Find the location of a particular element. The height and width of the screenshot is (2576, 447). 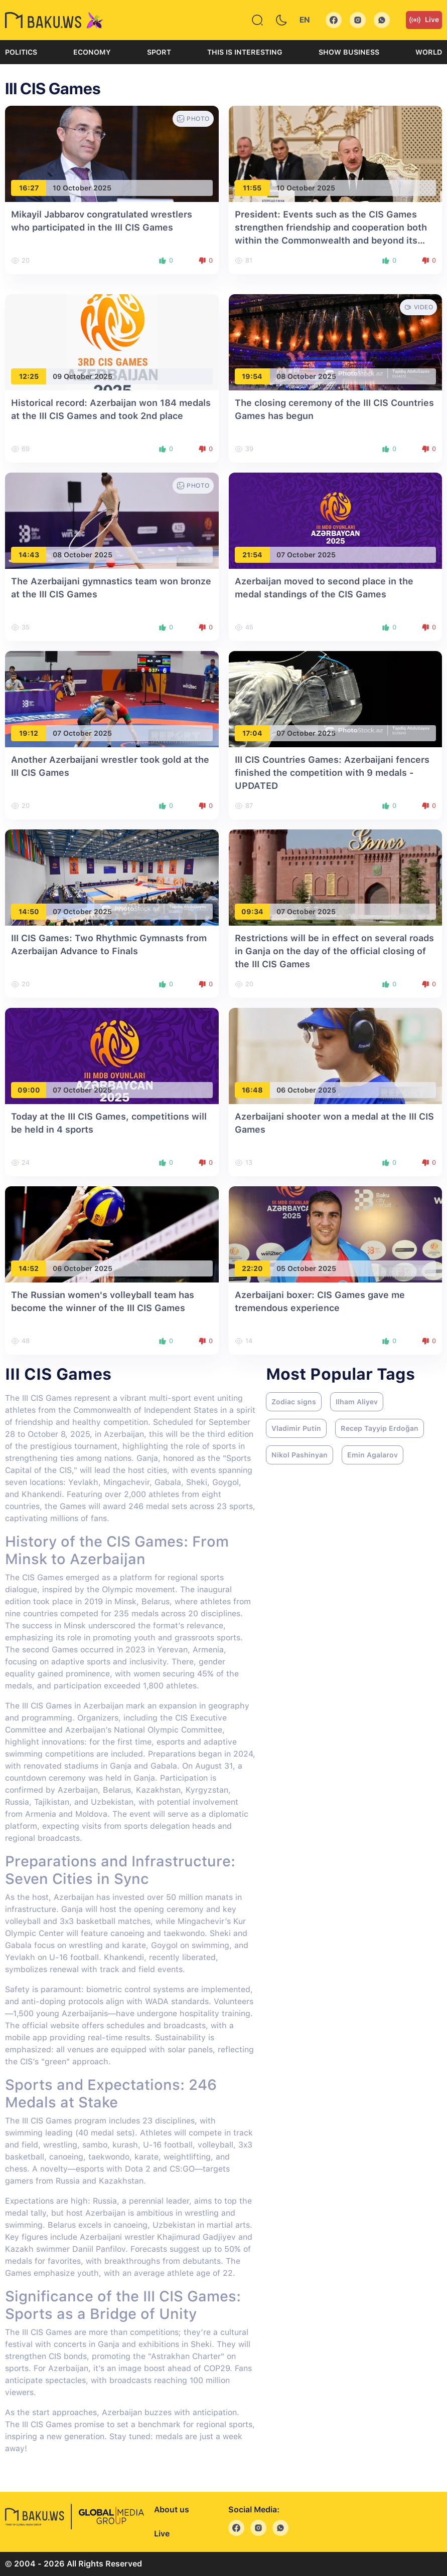

Live is located at coordinates (424, 20).